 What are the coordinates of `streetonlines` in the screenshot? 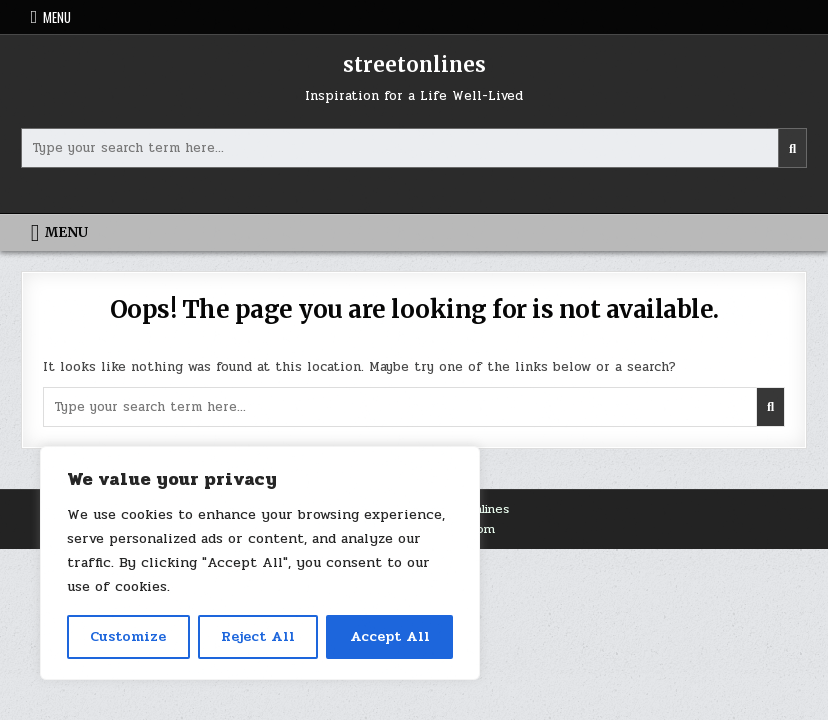 It's located at (414, 64).